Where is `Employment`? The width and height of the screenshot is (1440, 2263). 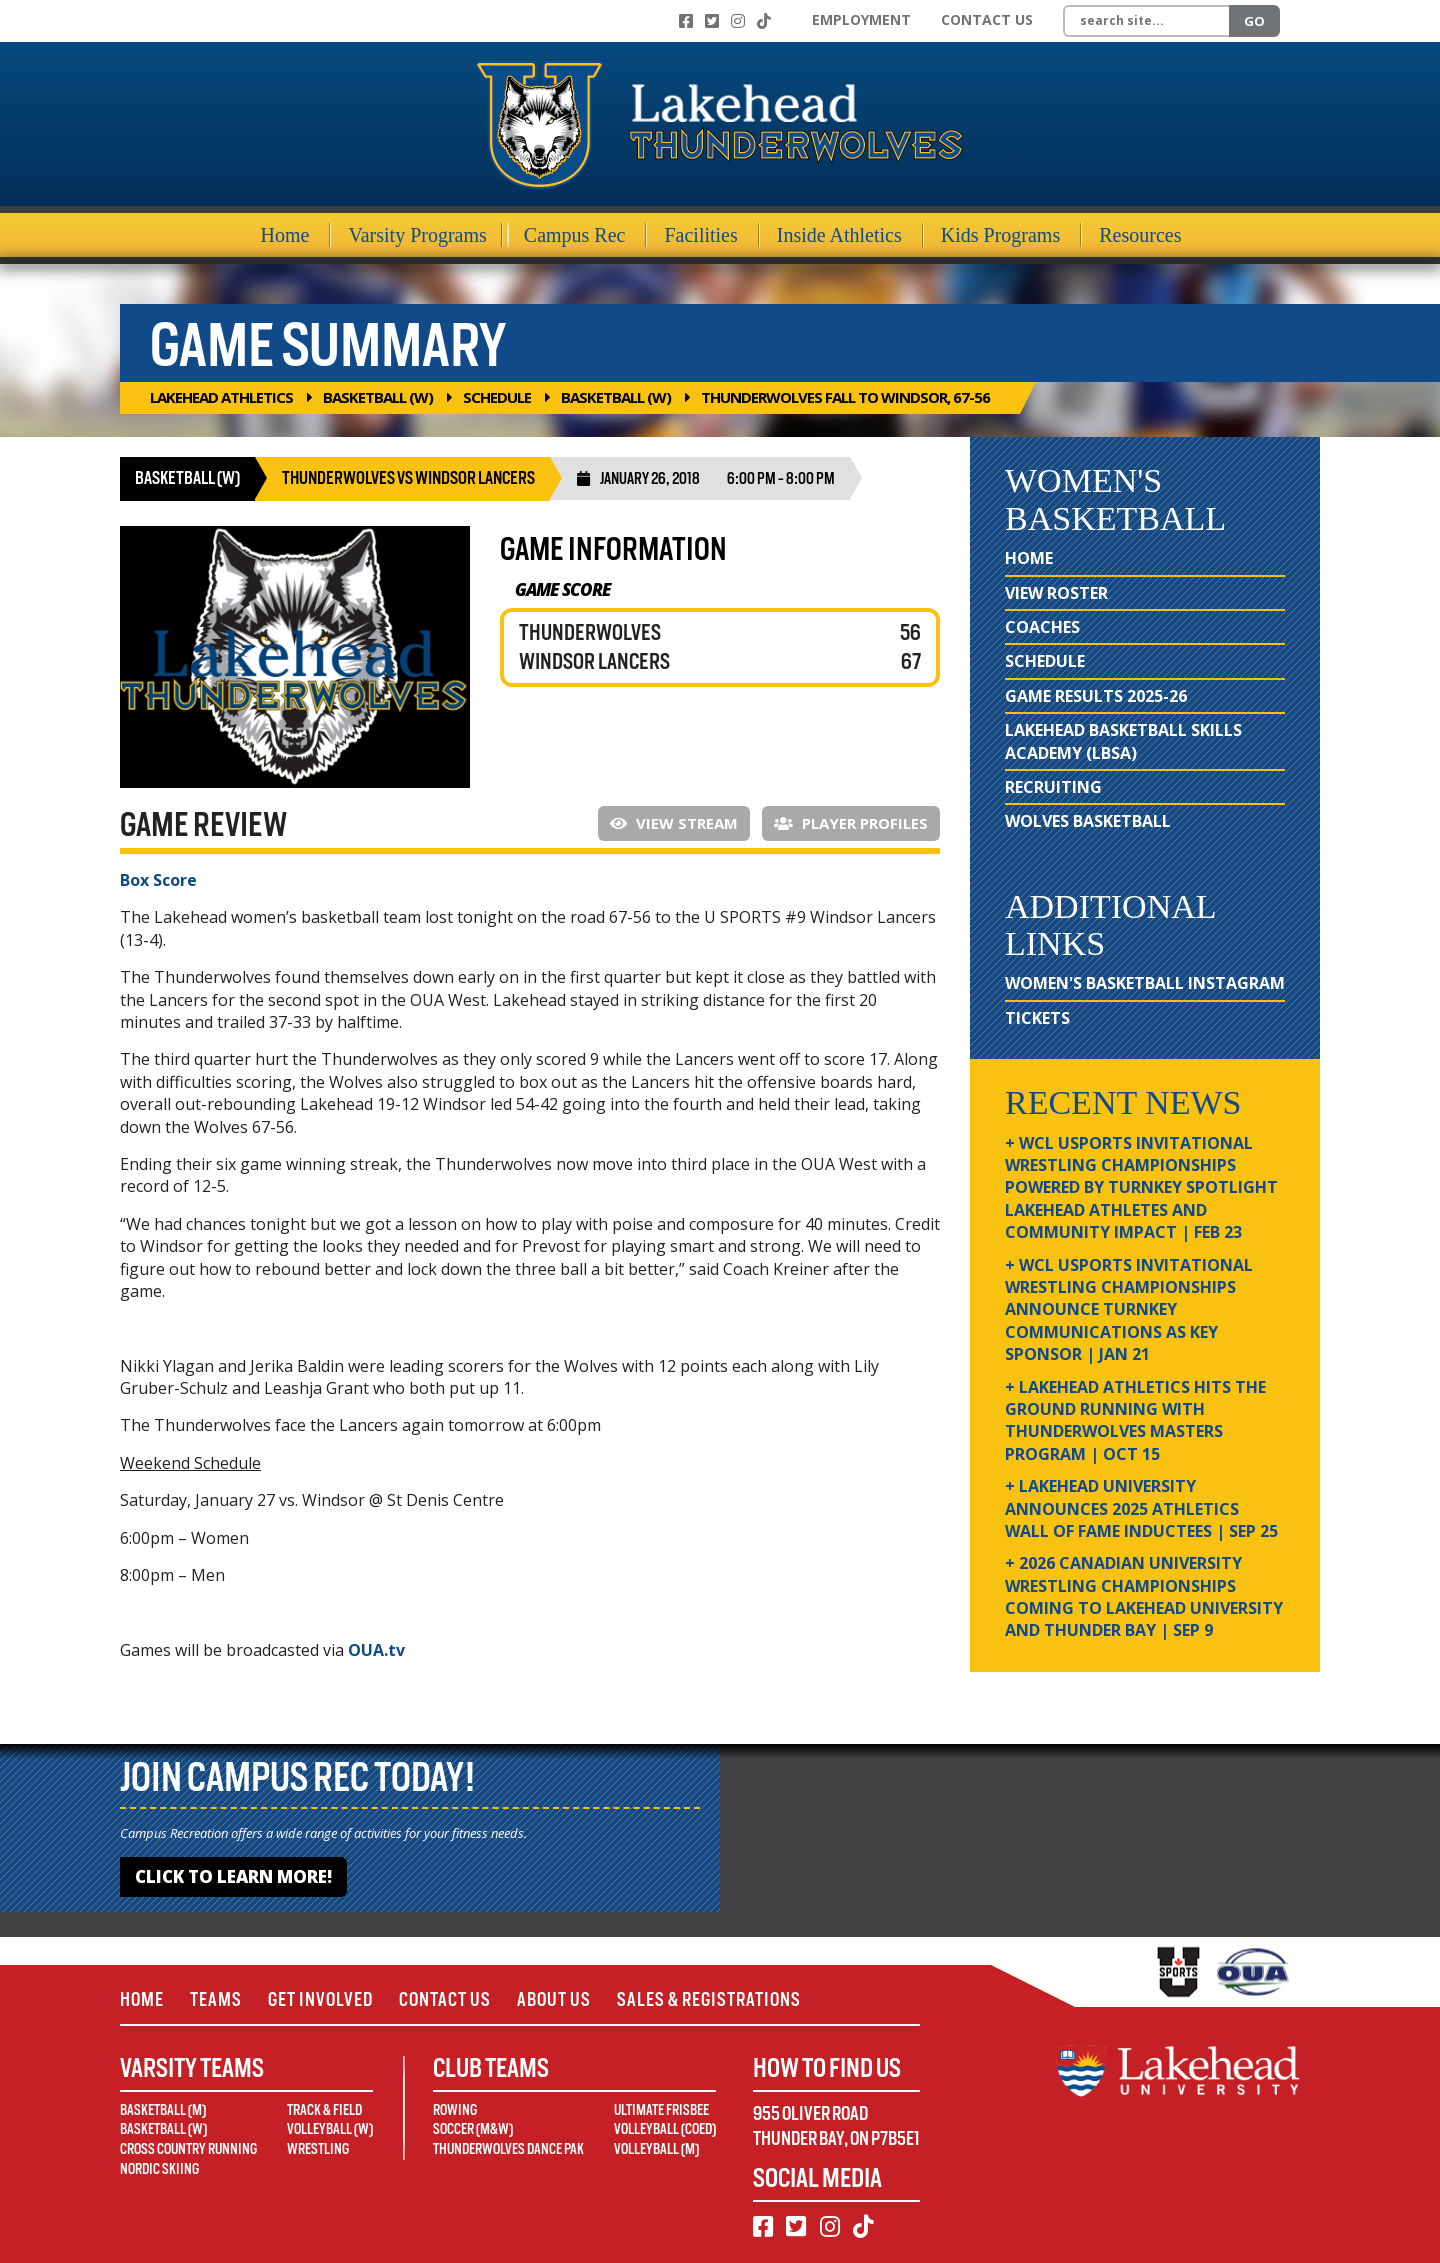
Employment is located at coordinates (861, 19).